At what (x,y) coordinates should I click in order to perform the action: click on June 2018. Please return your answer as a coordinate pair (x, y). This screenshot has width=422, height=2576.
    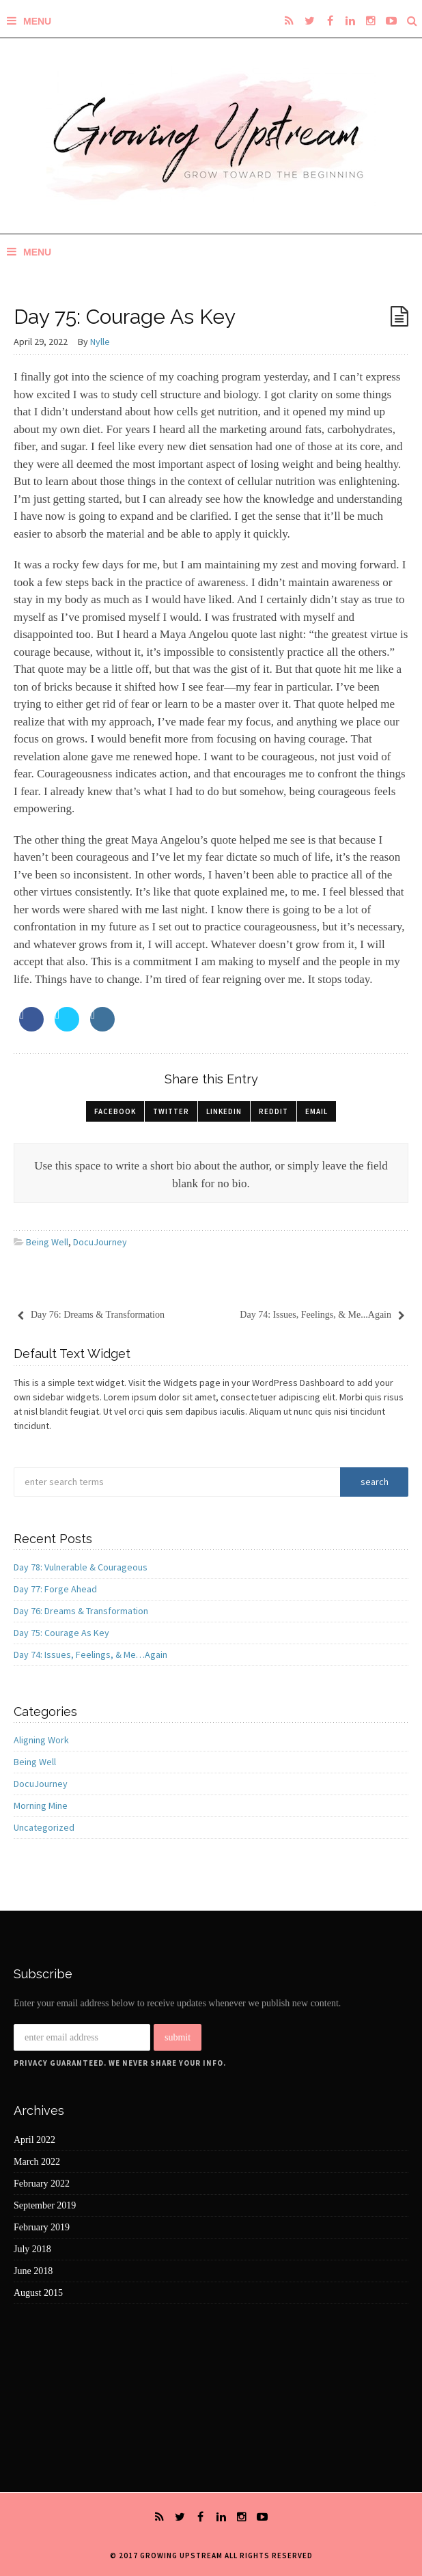
    Looking at the image, I should click on (33, 2271).